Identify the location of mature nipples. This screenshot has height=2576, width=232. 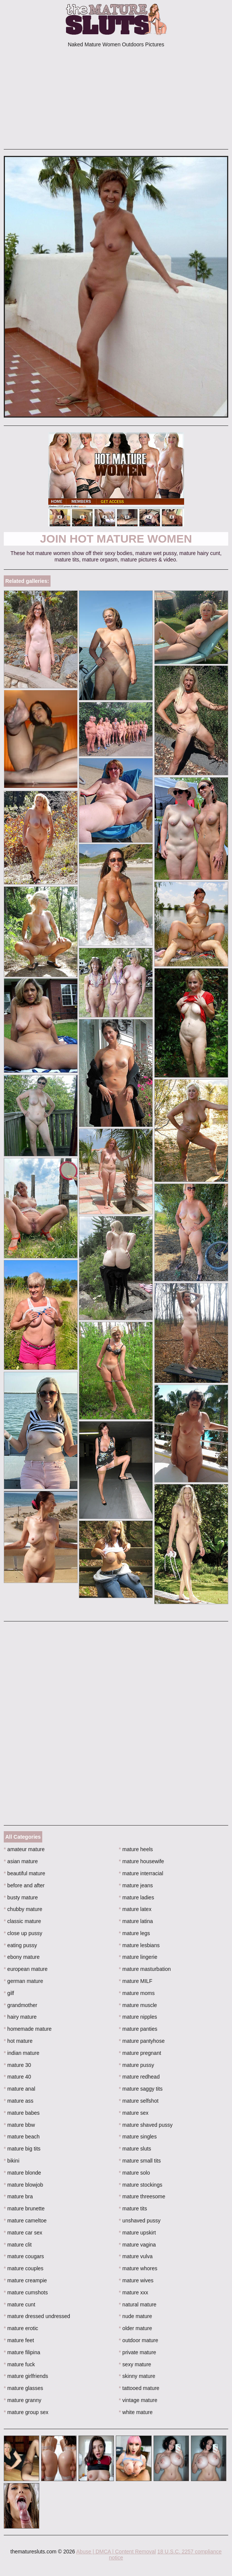
(138, 2017).